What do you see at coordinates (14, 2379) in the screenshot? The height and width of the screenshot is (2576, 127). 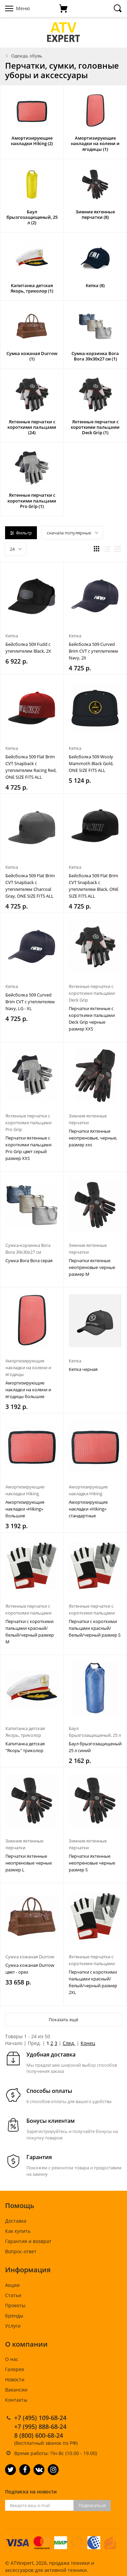 I see `Новости` at bounding box center [14, 2379].